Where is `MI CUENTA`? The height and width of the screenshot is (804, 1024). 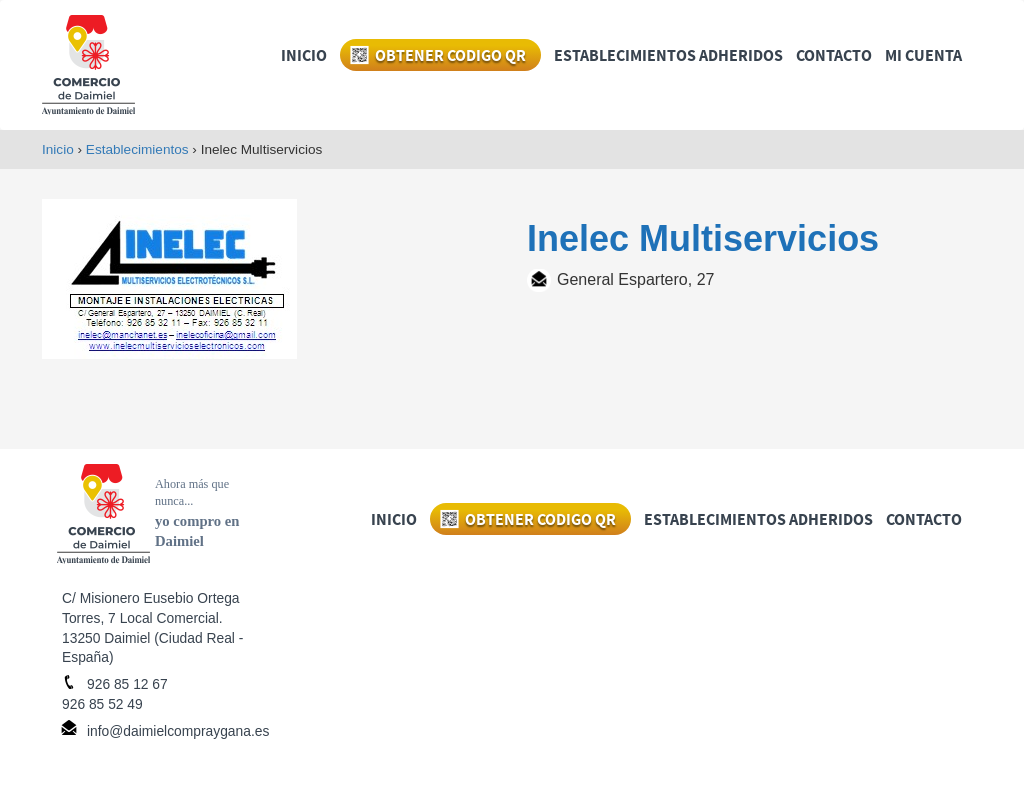 MI CUENTA is located at coordinates (923, 56).